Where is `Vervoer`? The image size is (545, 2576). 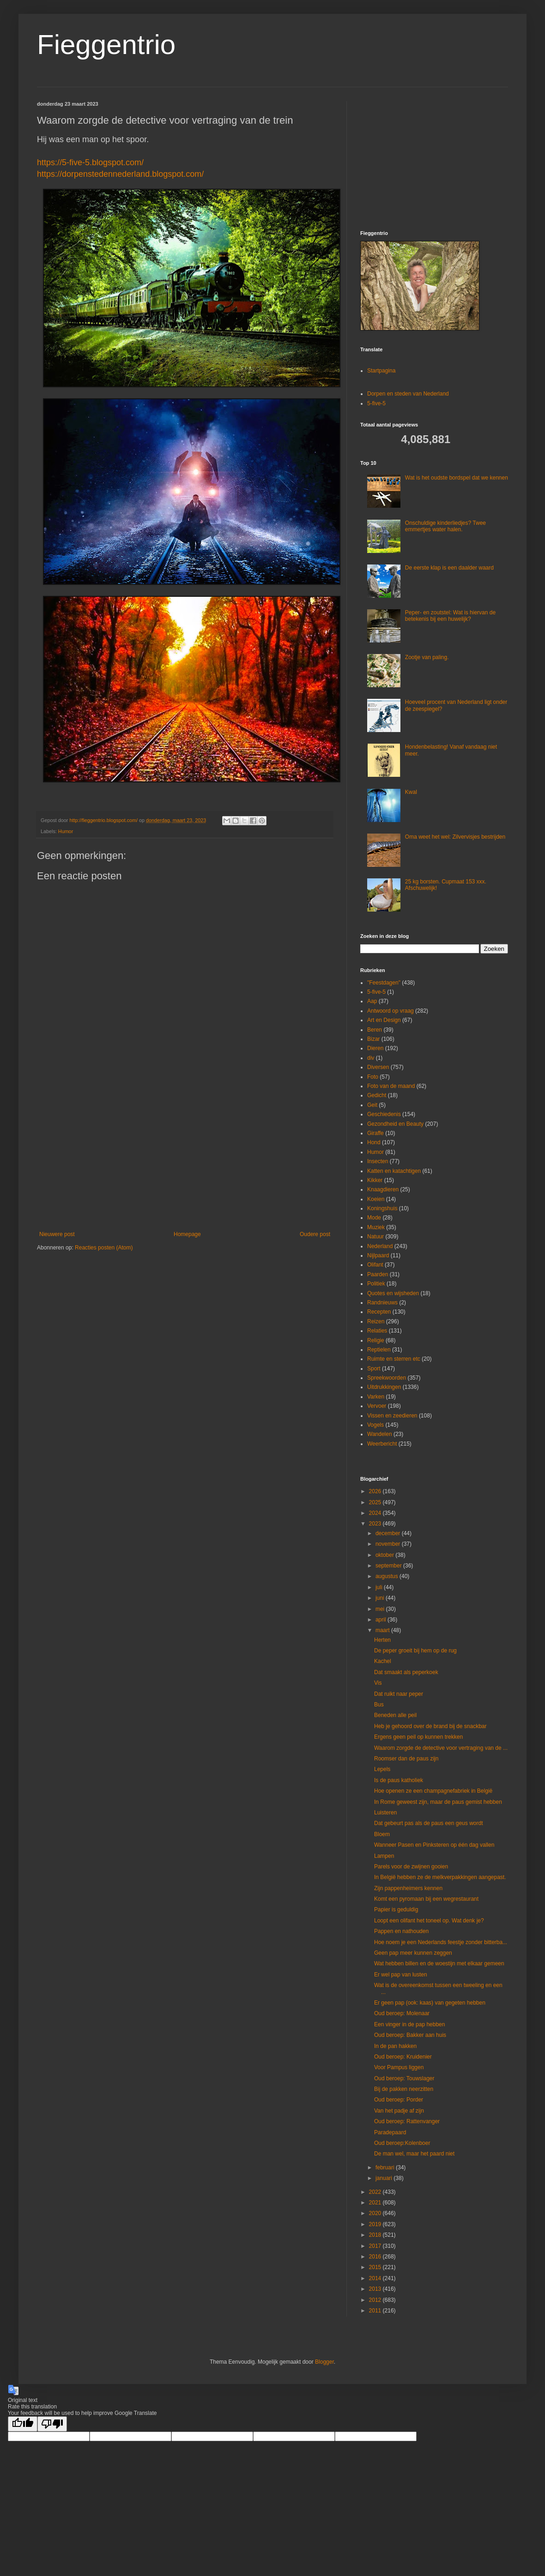 Vervoer is located at coordinates (376, 1406).